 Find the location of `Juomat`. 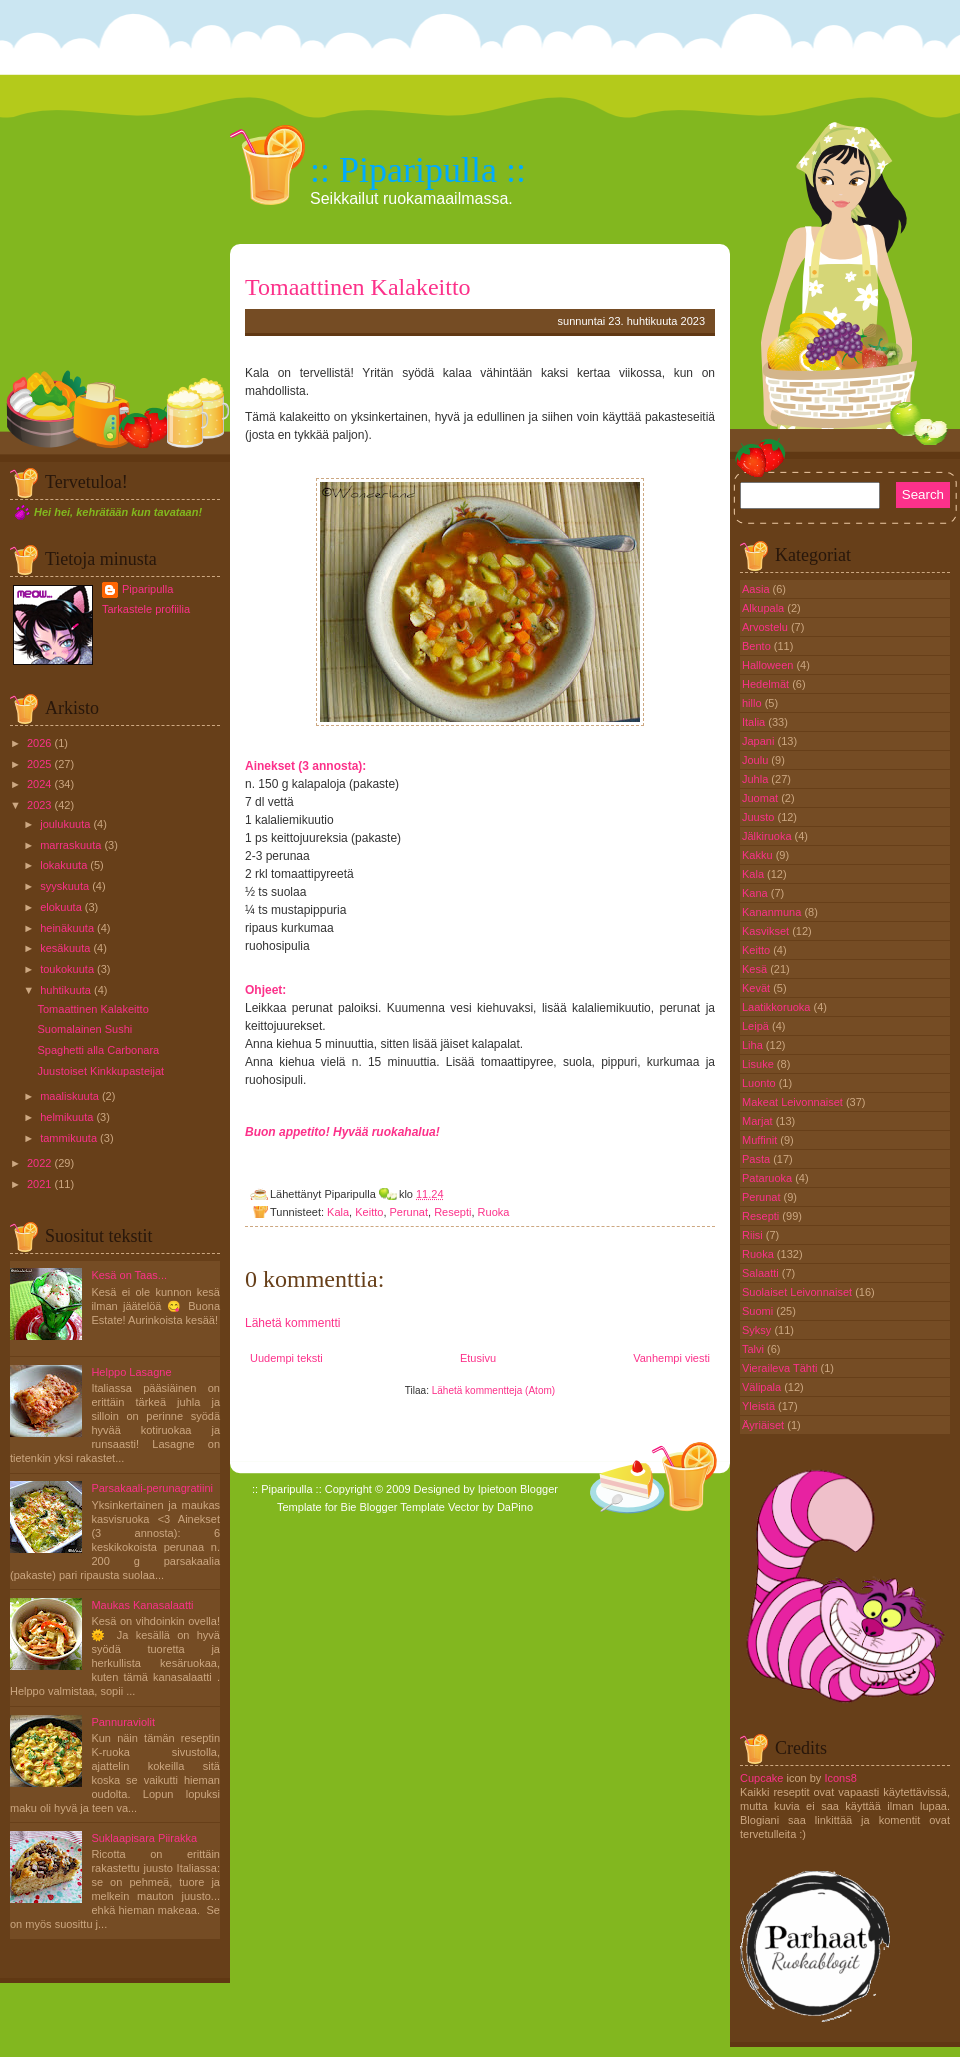

Juomat is located at coordinates (761, 798).